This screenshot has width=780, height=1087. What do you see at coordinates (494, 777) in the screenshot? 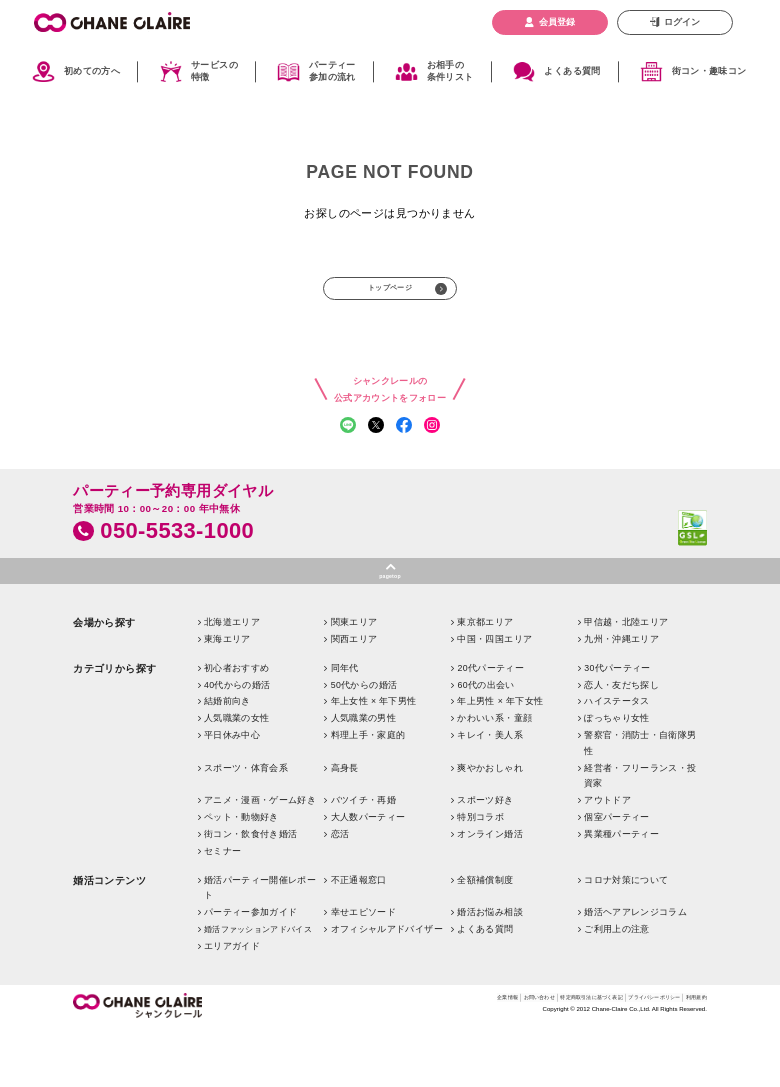
I see `かわいい系・童顔` at bounding box center [494, 777].